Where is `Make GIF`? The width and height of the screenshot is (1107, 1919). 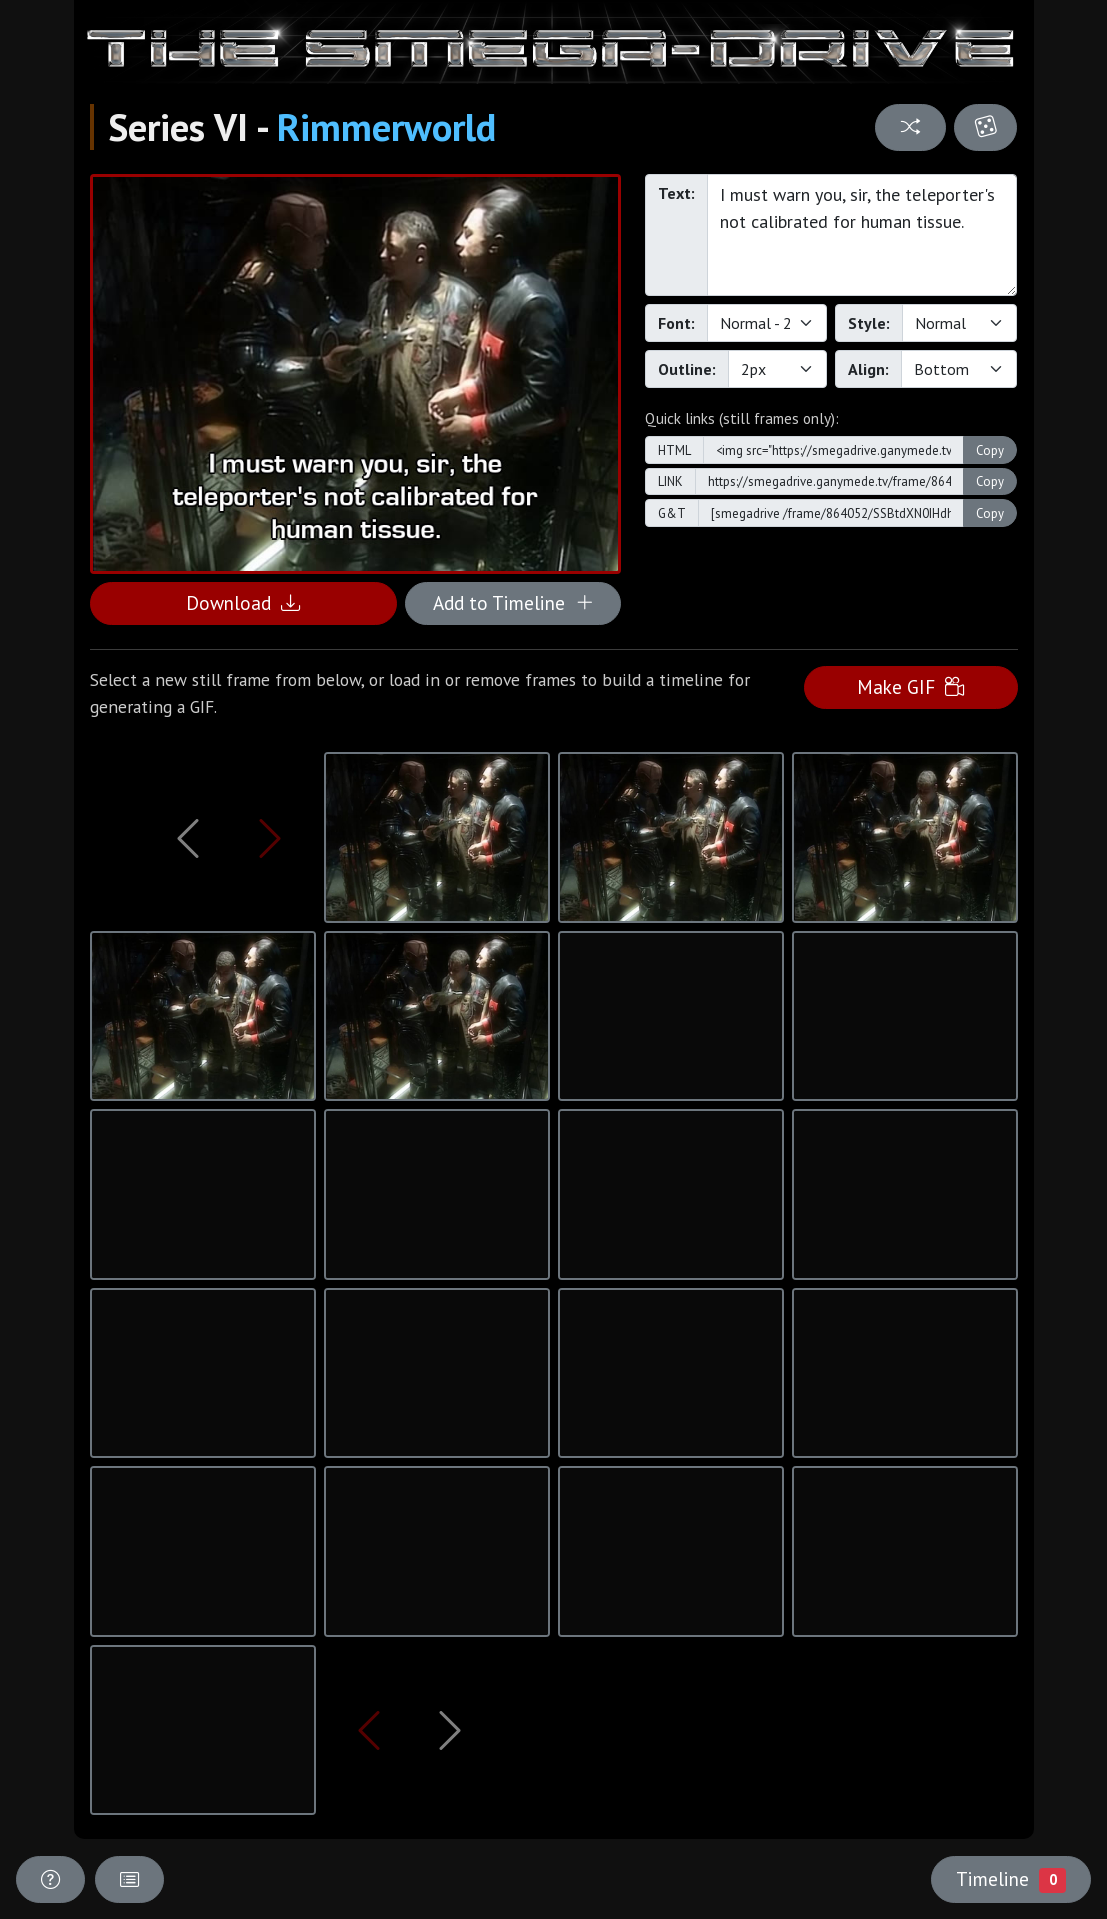 Make GIF is located at coordinates (910, 686).